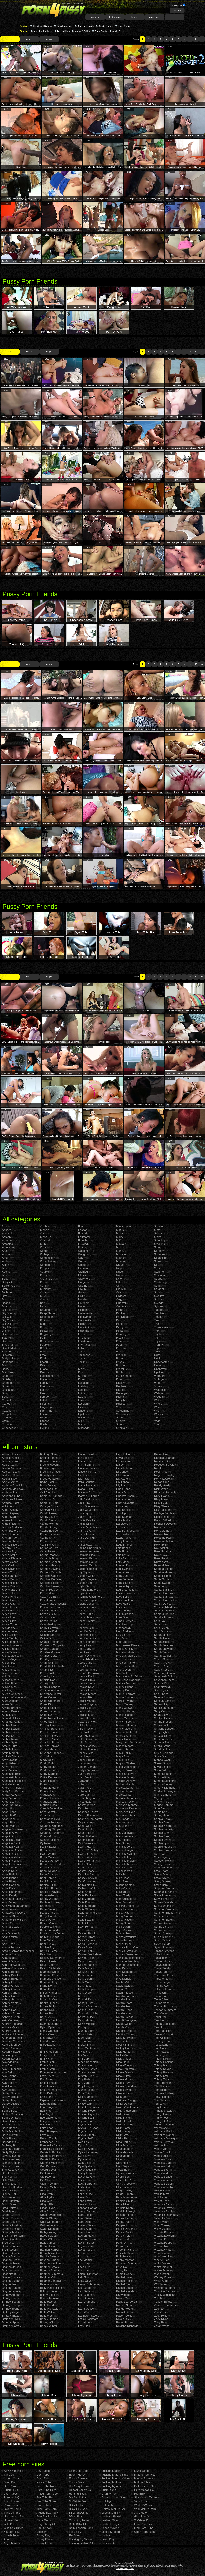 This screenshot has width=205, height=2576. What do you see at coordinates (52, 1718) in the screenshot?
I see `Chloe Reese Carter` at bounding box center [52, 1718].